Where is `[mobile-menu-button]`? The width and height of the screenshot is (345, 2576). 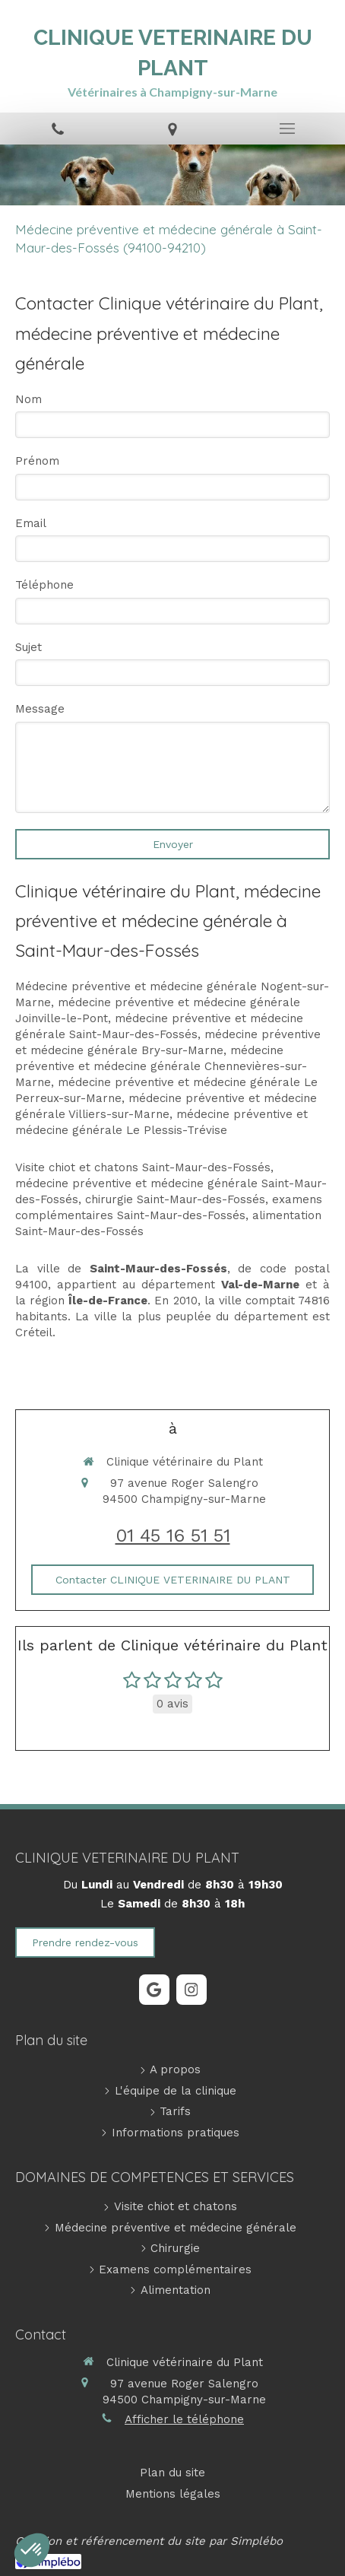
[mobile-menu-button] is located at coordinates (287, 128).